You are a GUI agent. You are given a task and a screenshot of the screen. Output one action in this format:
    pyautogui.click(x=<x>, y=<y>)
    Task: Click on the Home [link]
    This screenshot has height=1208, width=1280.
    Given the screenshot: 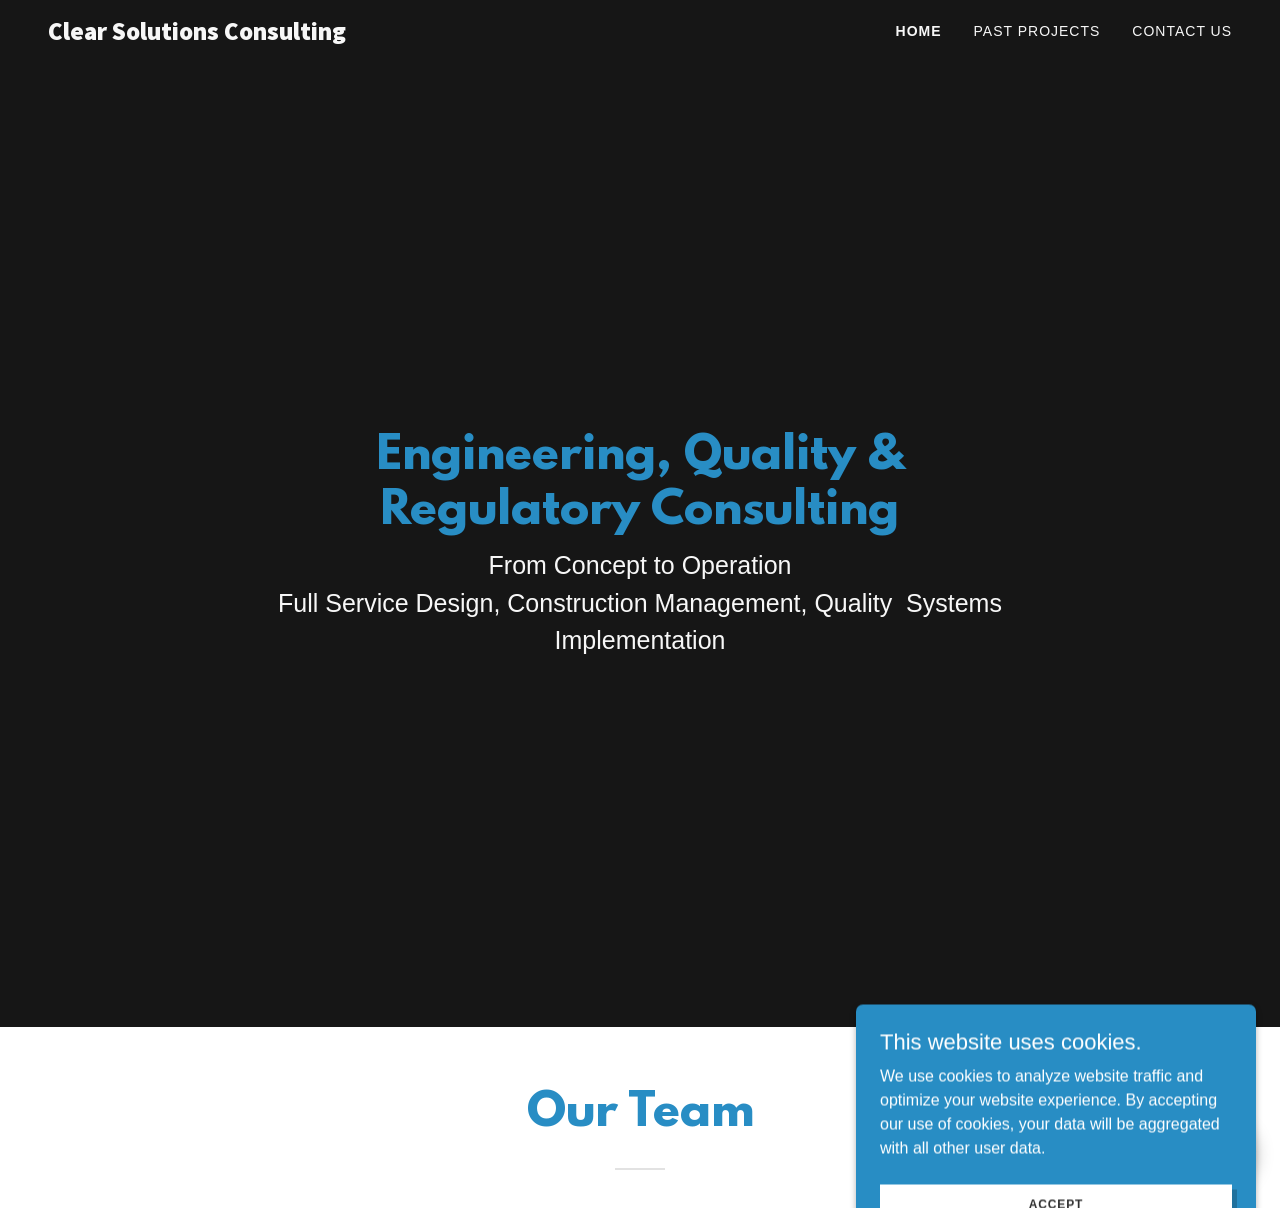 What is the action you would take?
    pyautogui.click(x=919, y=31)
    